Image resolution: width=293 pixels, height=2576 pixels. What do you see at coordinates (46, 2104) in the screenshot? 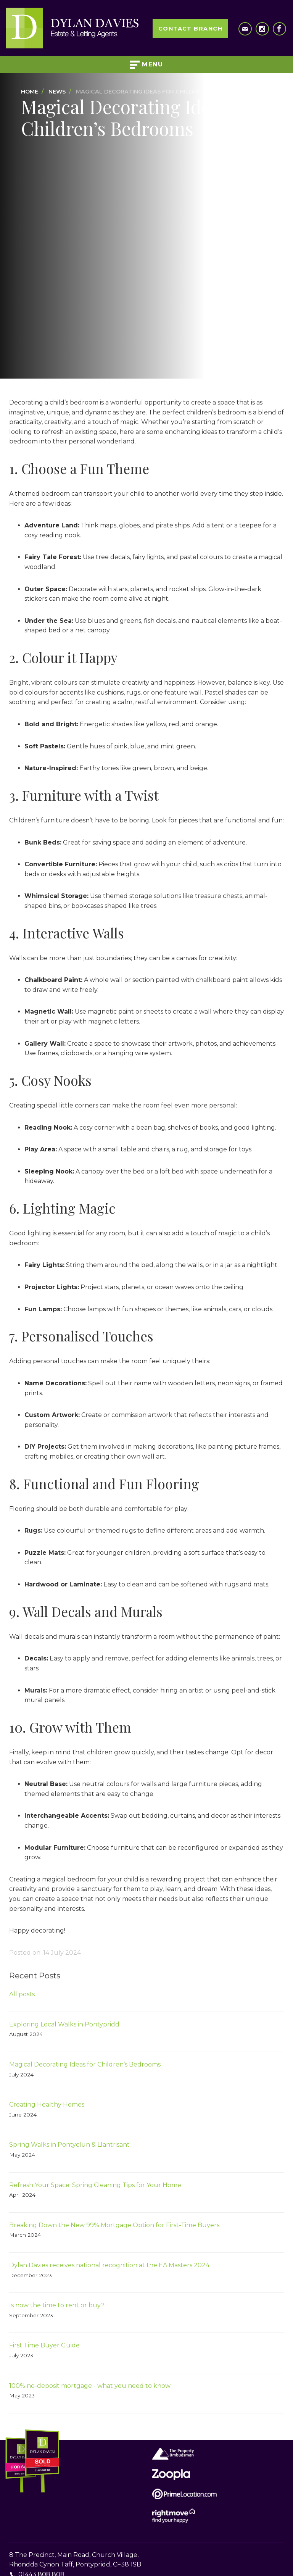
I see `Creating Healthy Homes` at bounding box center [46, 2104].